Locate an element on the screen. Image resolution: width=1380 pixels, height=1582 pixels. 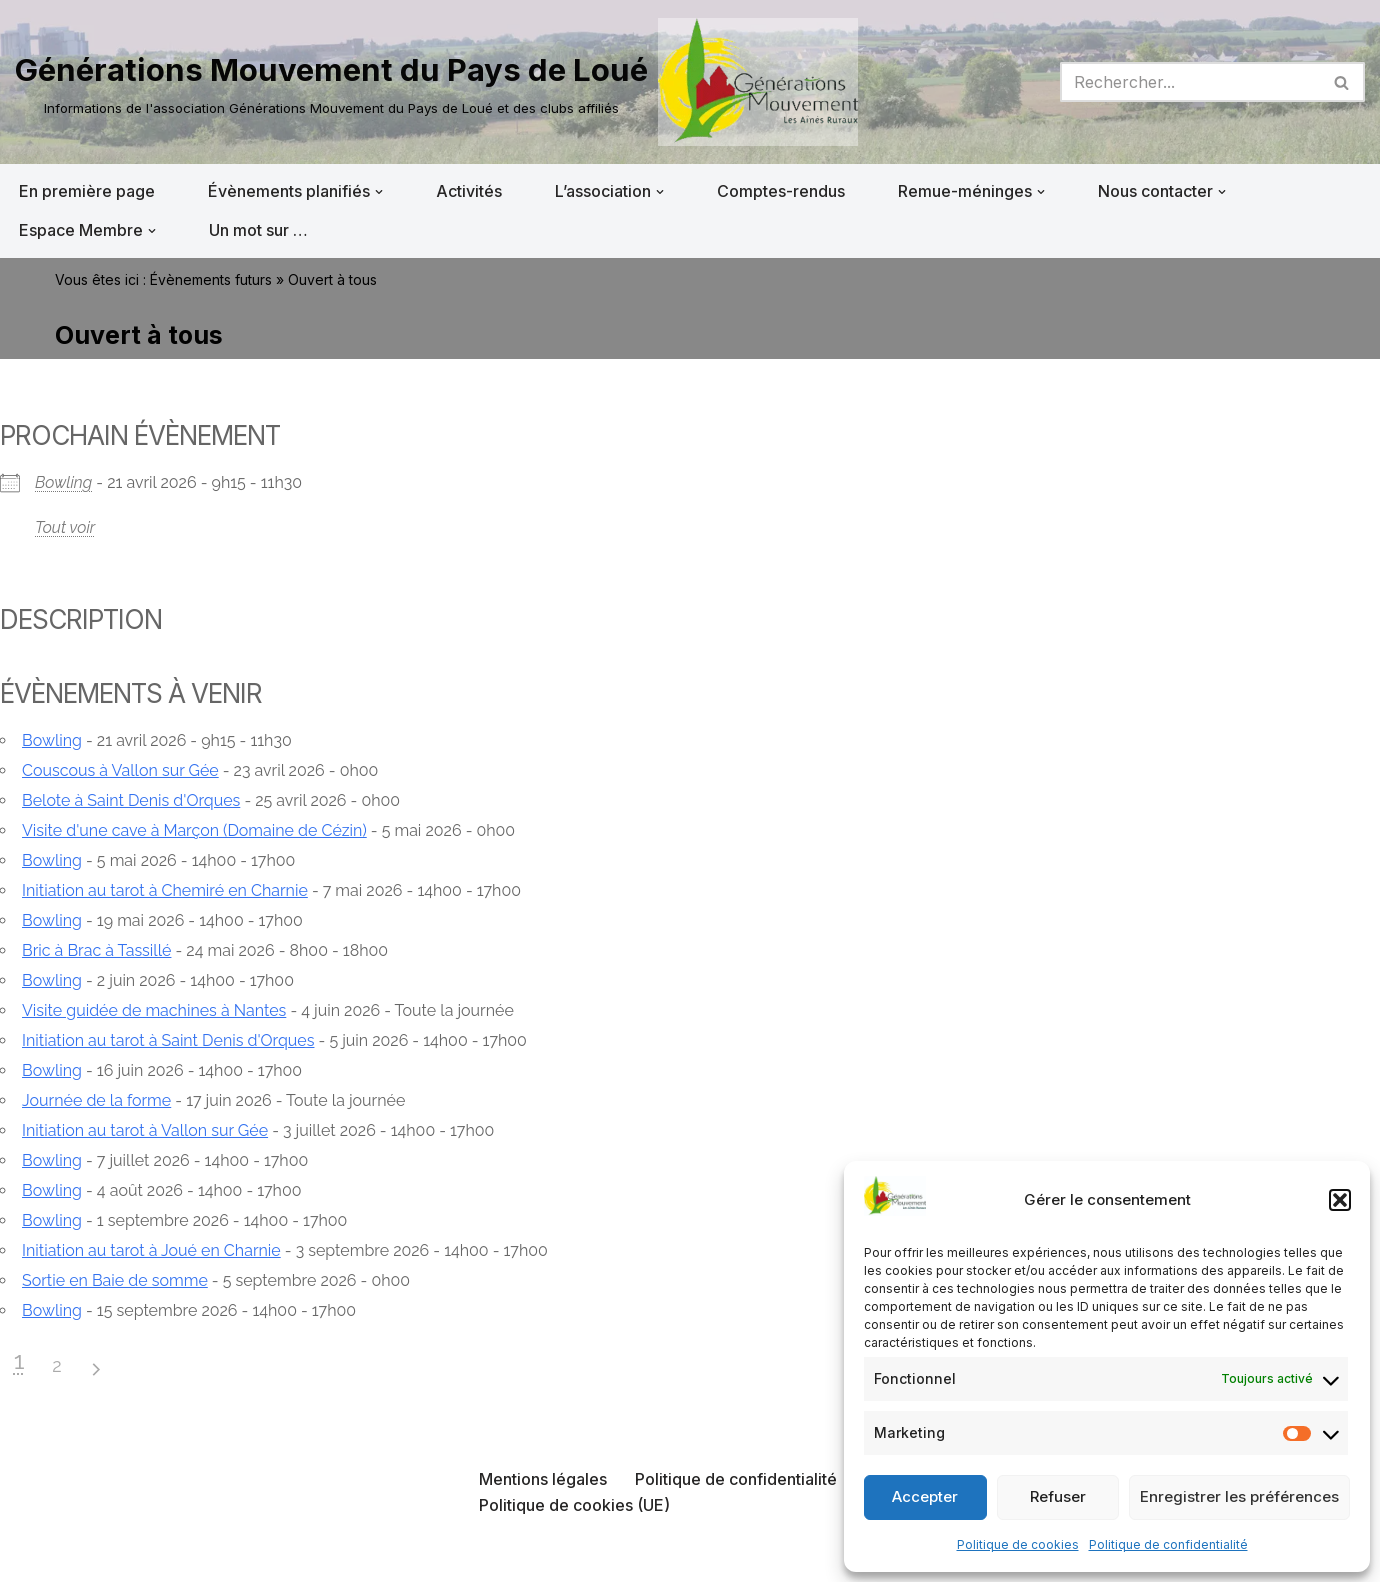
Initiation au tarot à Chemiré en Charnie is located at coordinates (165, 890).